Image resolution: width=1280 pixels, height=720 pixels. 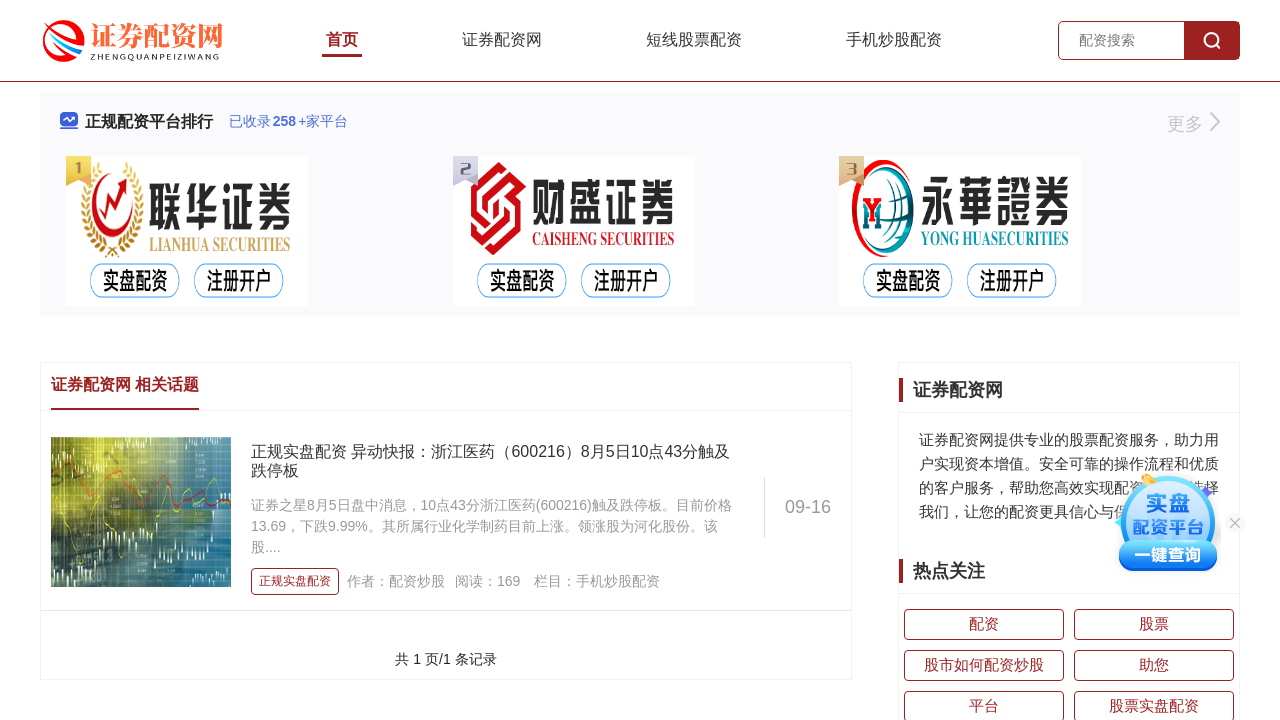 I want to click on 股市如何配资炒股, so click(x=984, y=664).